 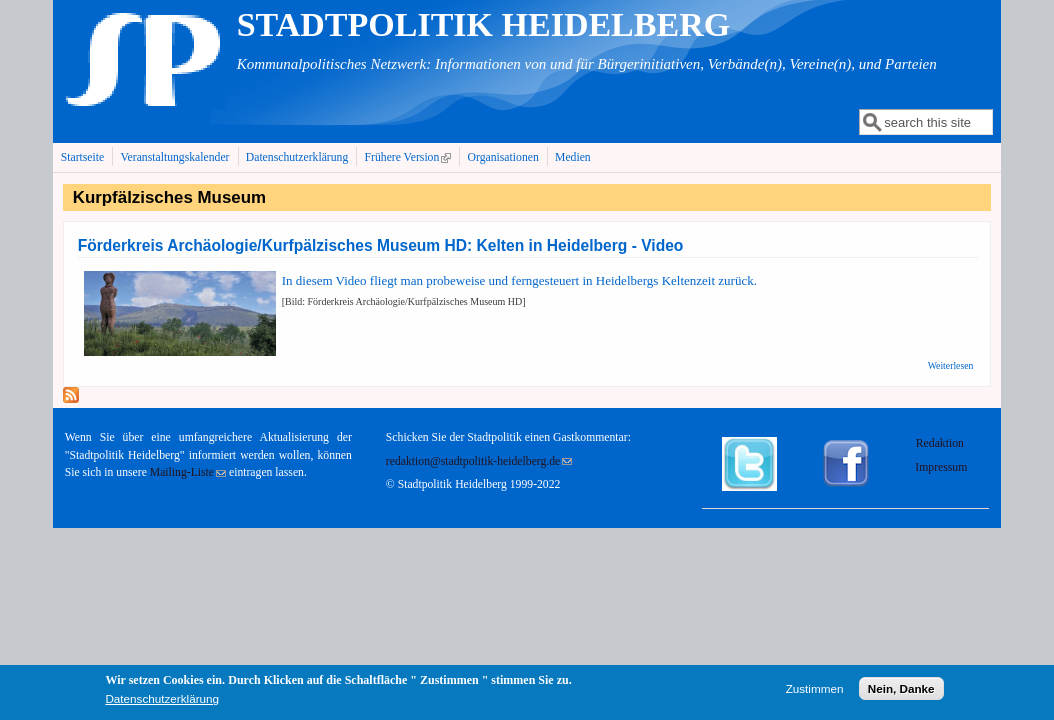 What do you see at coordinates (815, 691) in the screenshot?
I see `Zustimmen` at bounding box center [815, 691].